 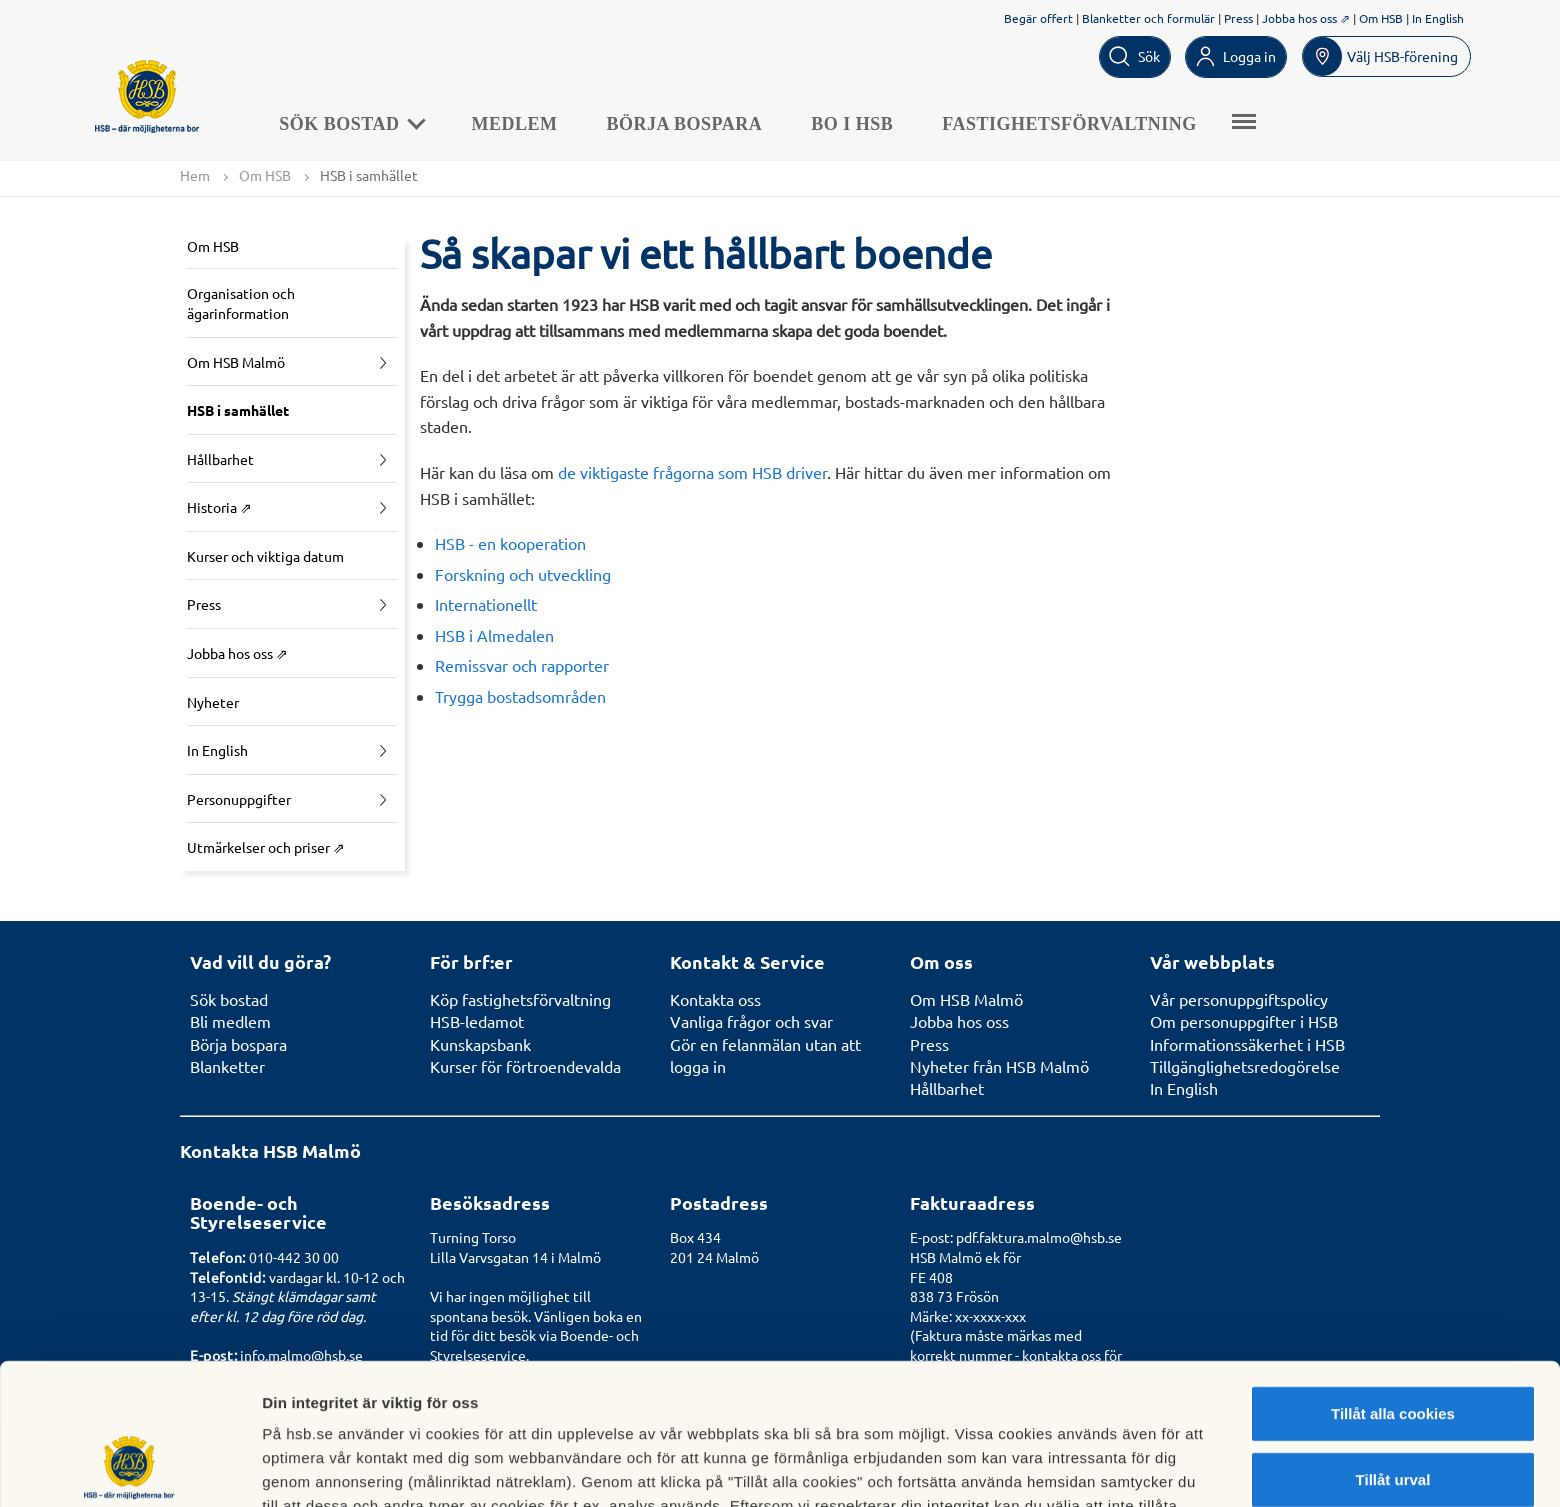 What do you see at coordinates (525, 1066) in the screenshot?
I see `Kurser för förtroendevalda` at bounding box center [525, 1066].